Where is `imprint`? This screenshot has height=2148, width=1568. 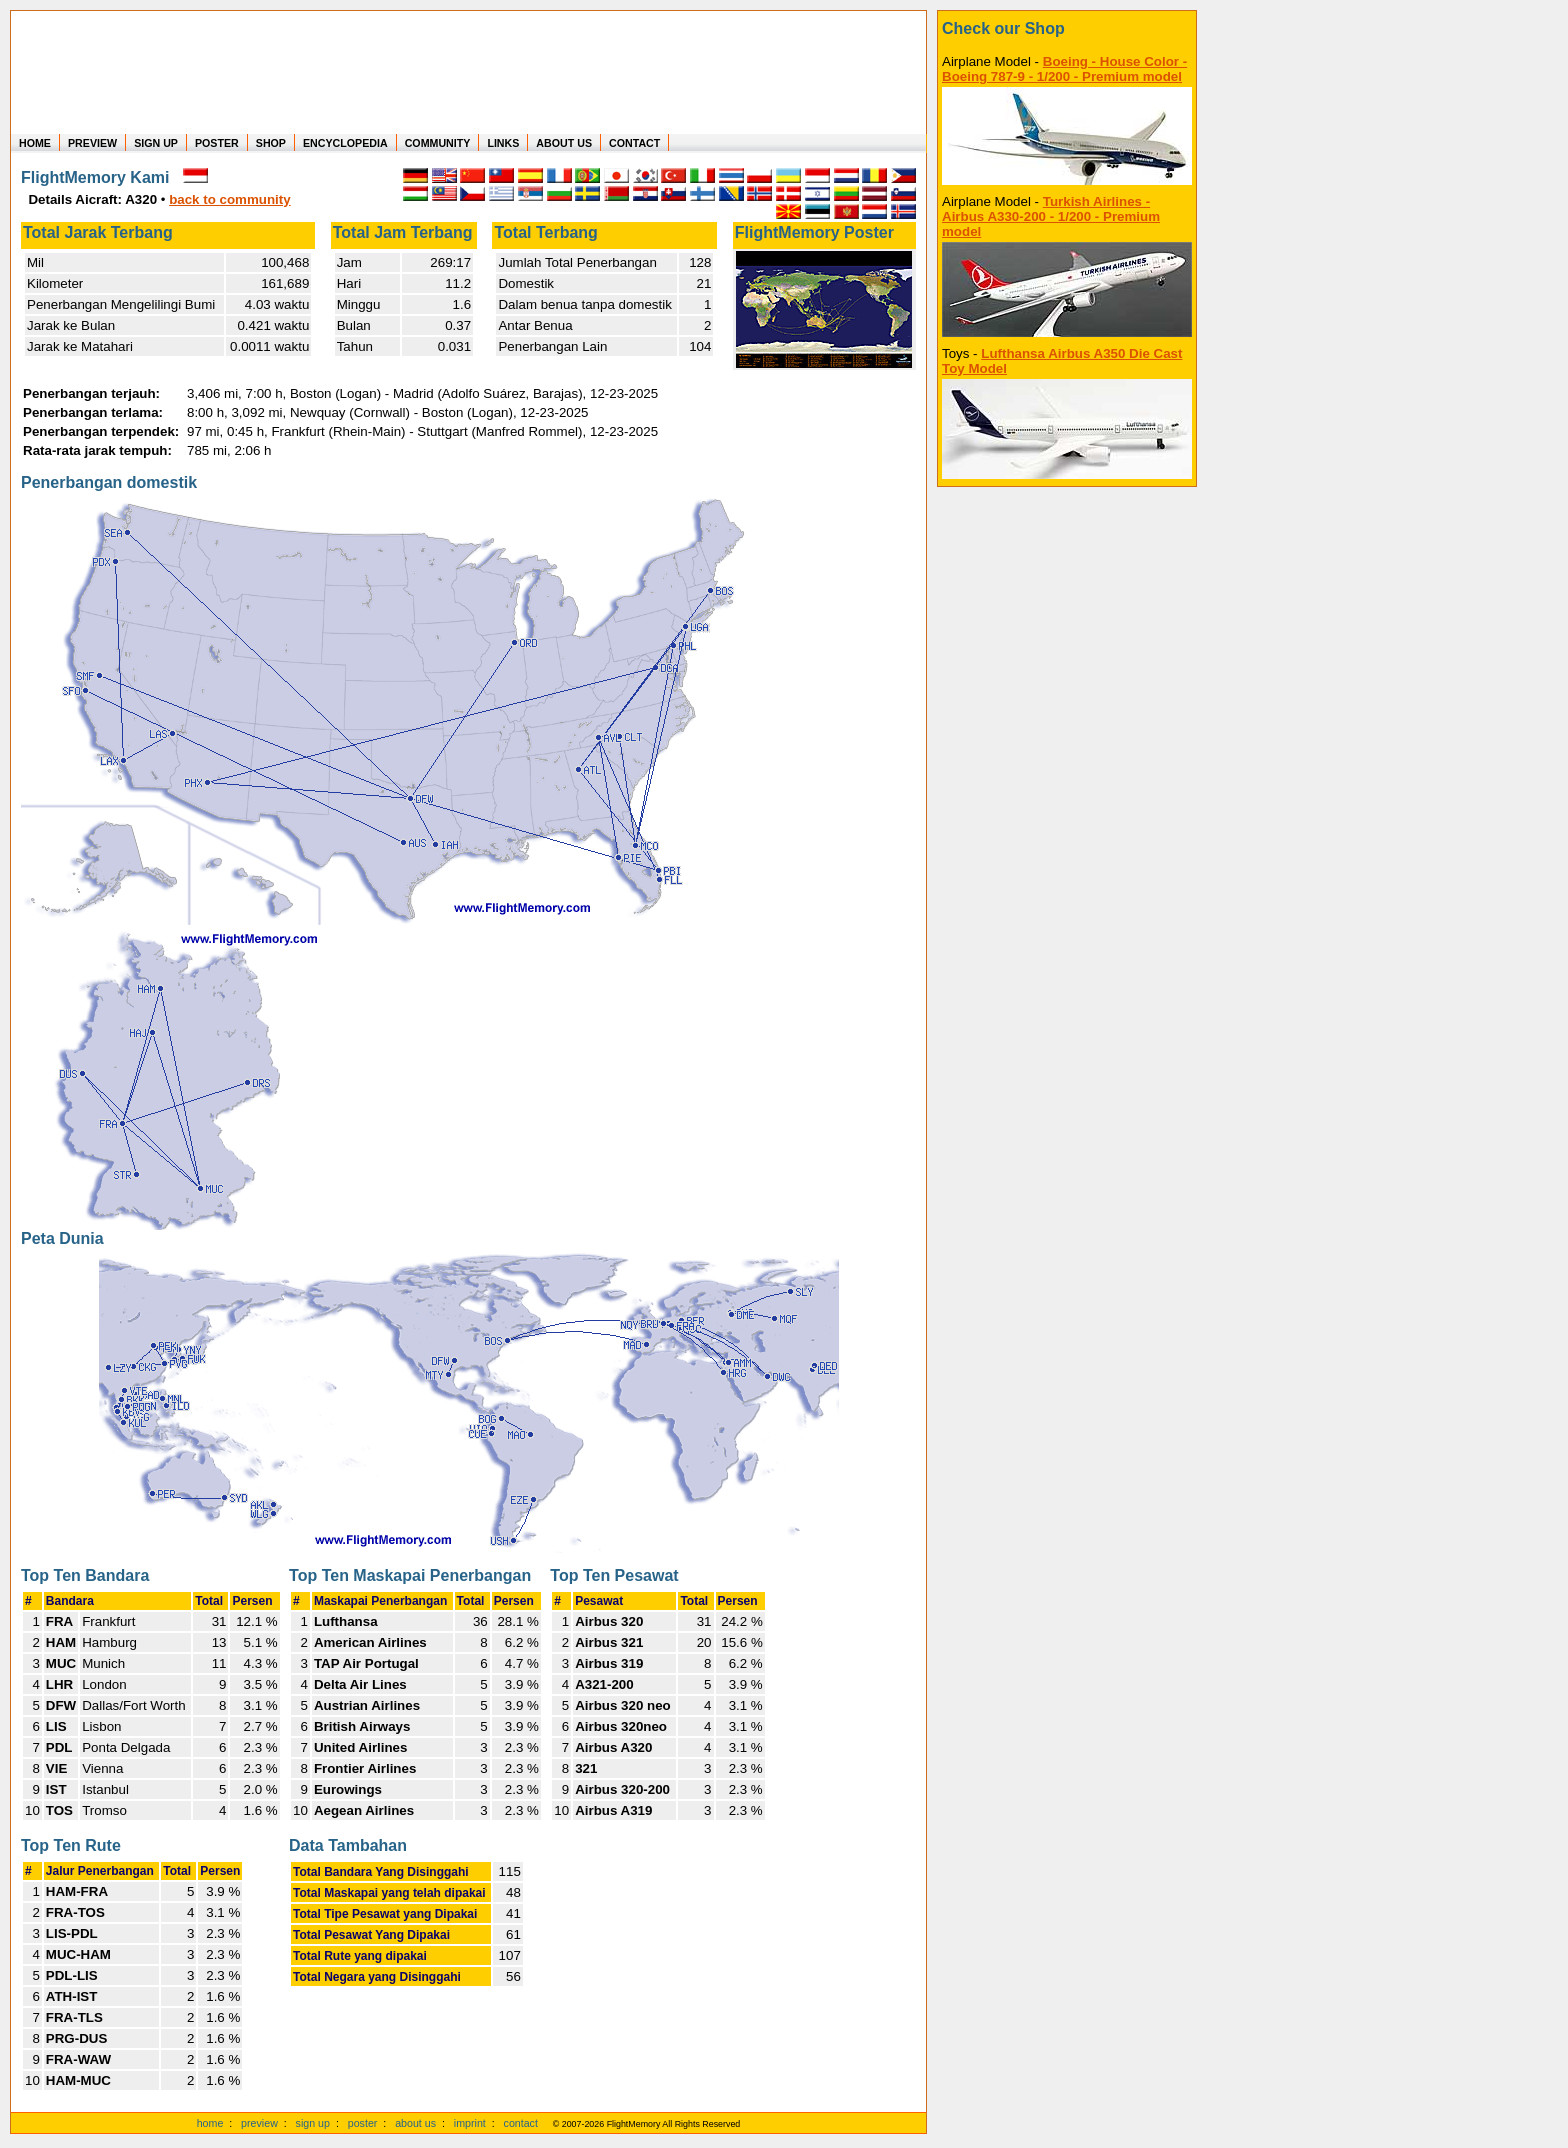 imprint is located at coordinates (470, 2123).